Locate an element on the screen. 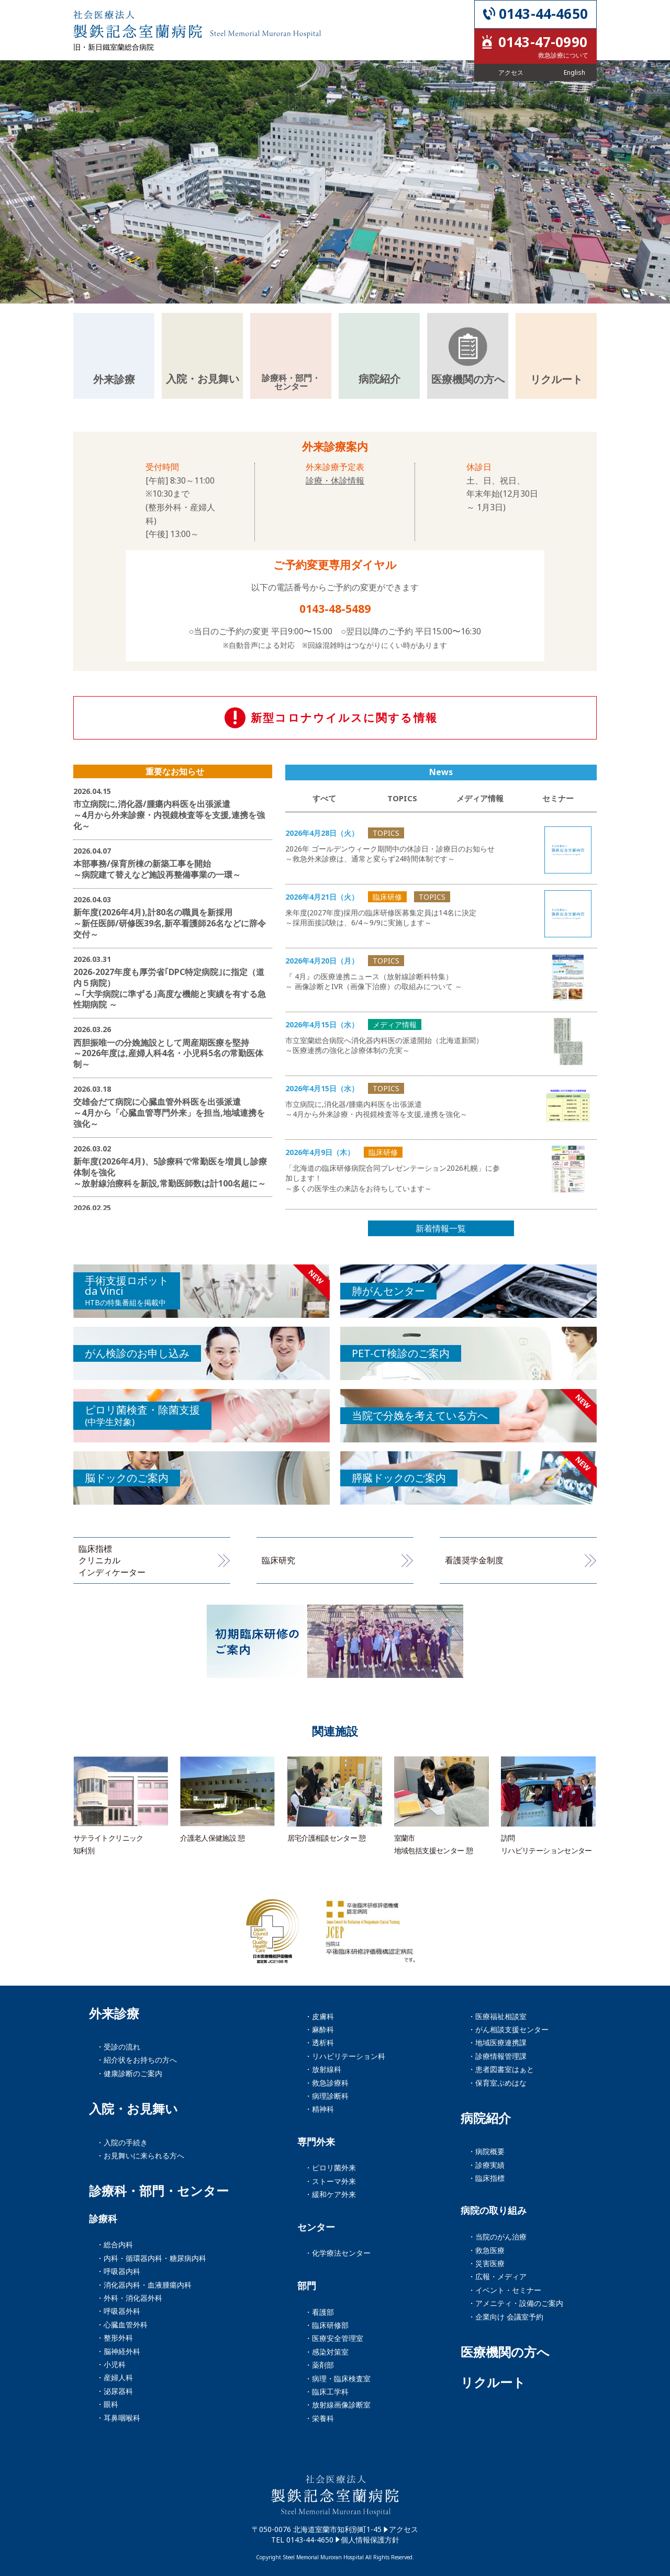 The width and height of the screenshot is (670, 2576). ・泌尿器科 is located at coordinates (114, 2390).